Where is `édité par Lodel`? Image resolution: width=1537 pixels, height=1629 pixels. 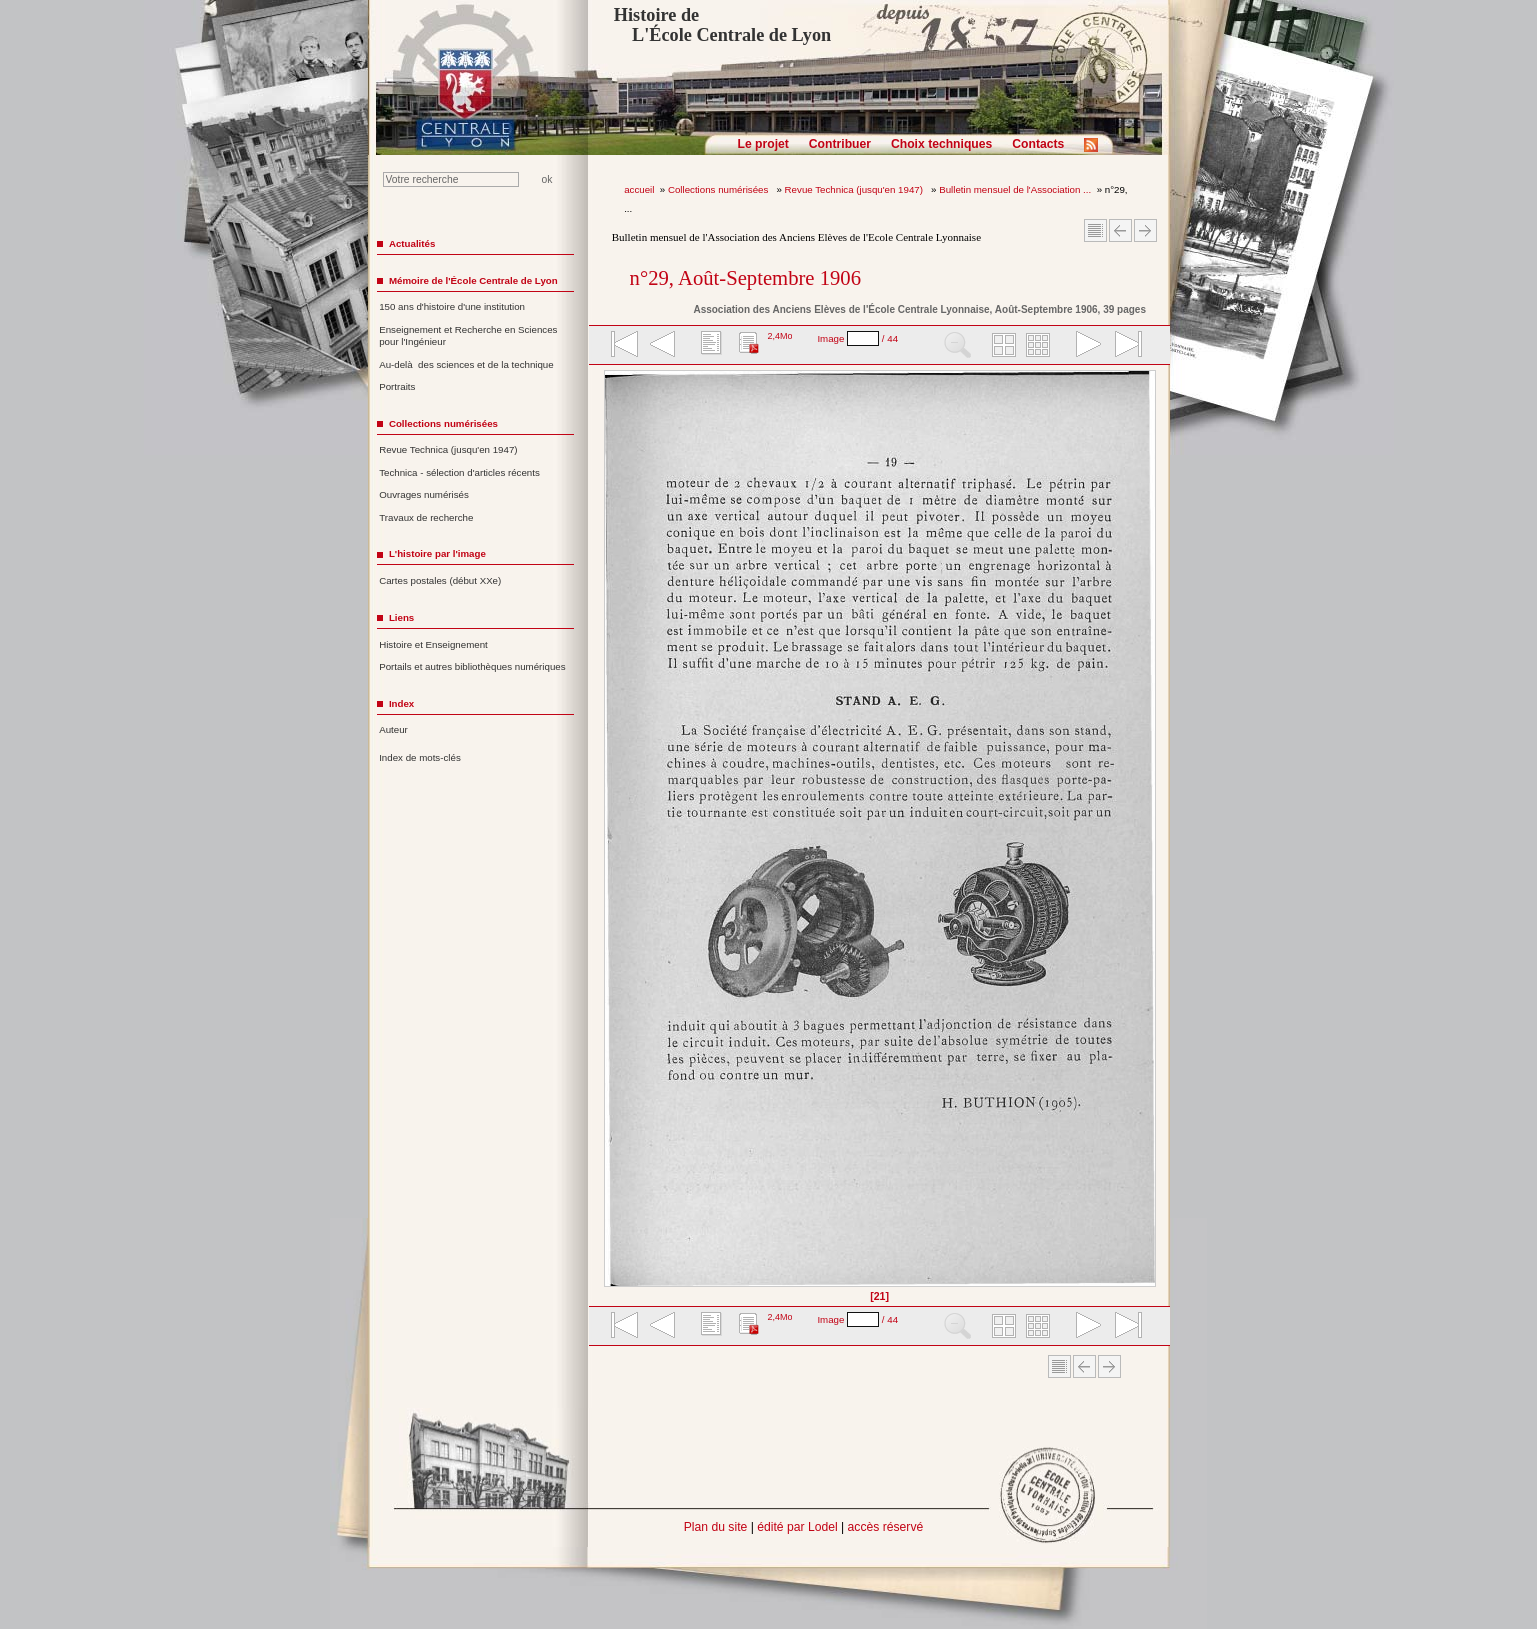
édité par Lodel is located at coordinates (797, 1527).